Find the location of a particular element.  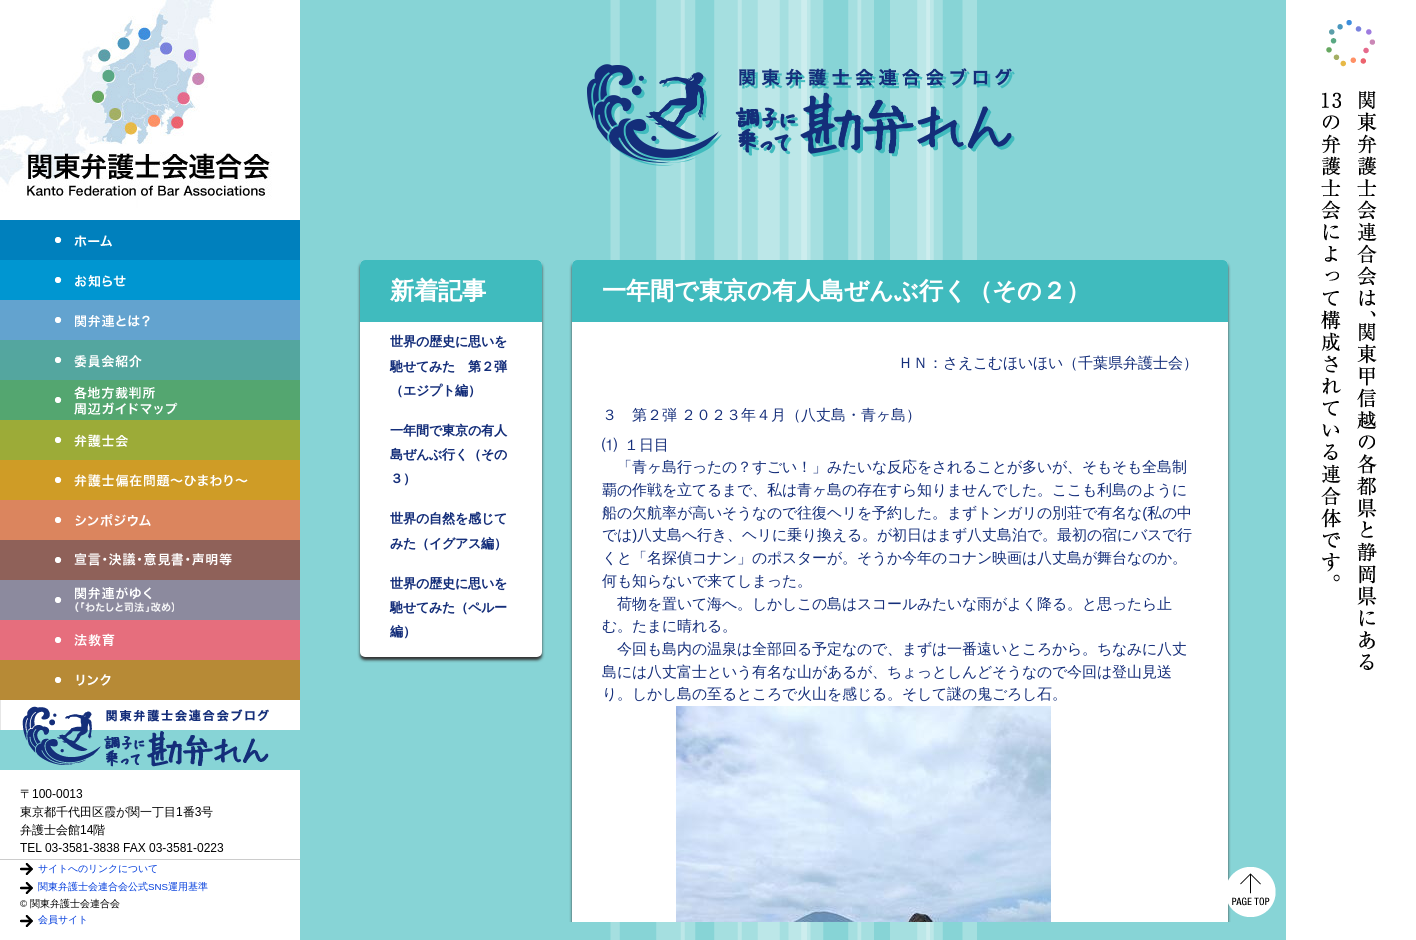

お知らせ is located at coordinates (150, 280).